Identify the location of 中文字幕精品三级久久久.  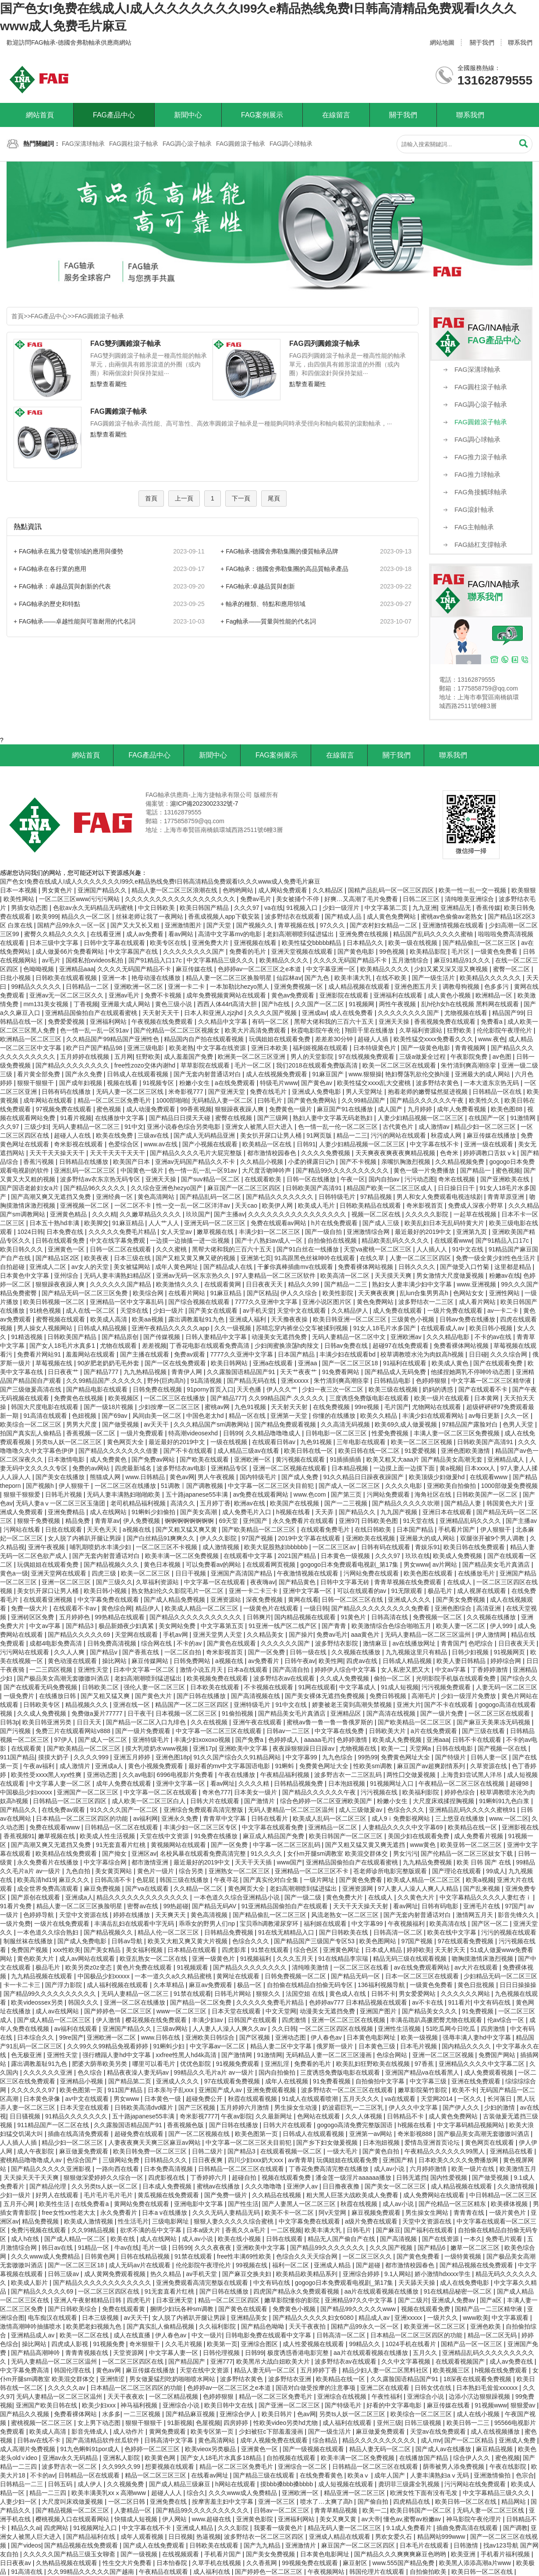
(221, 960).